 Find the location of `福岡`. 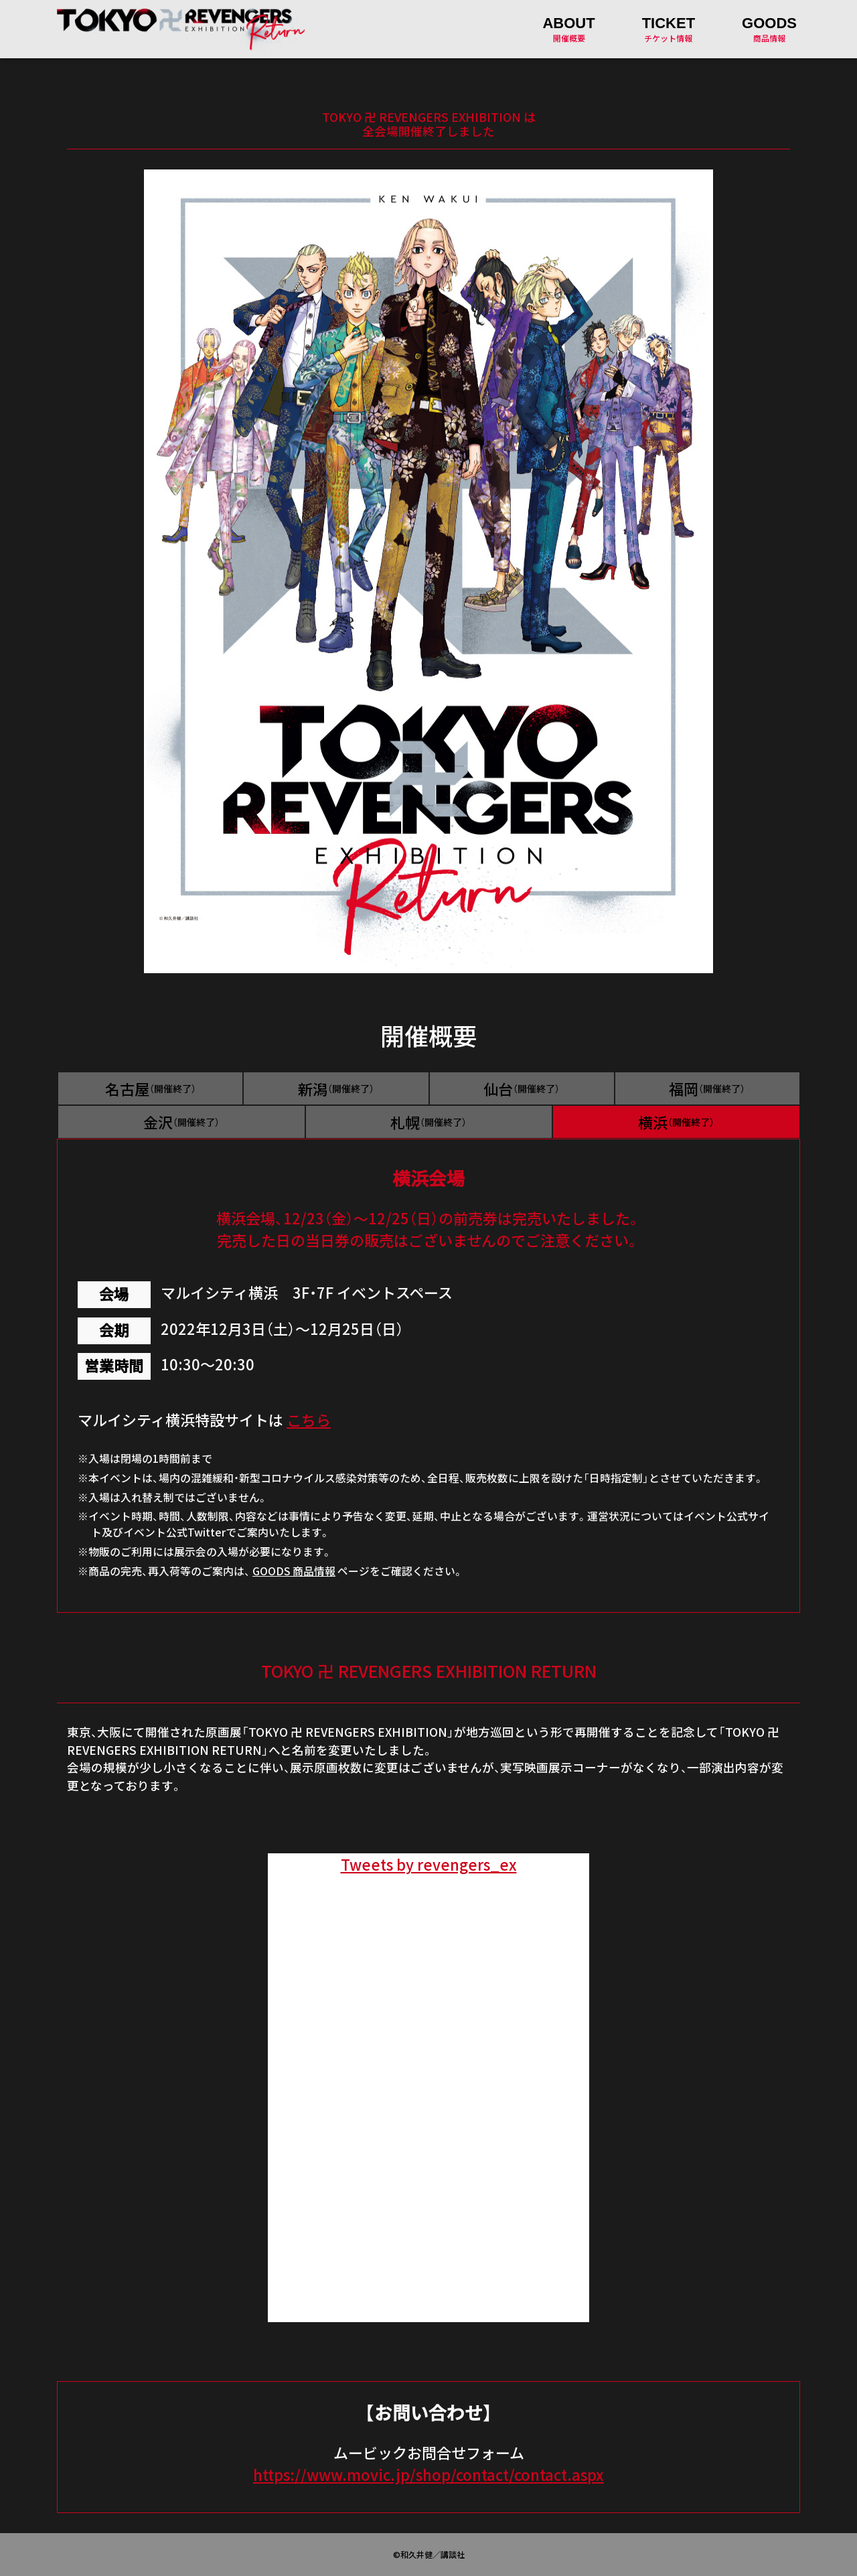

福岡 is located at coordinates (707, 1089).